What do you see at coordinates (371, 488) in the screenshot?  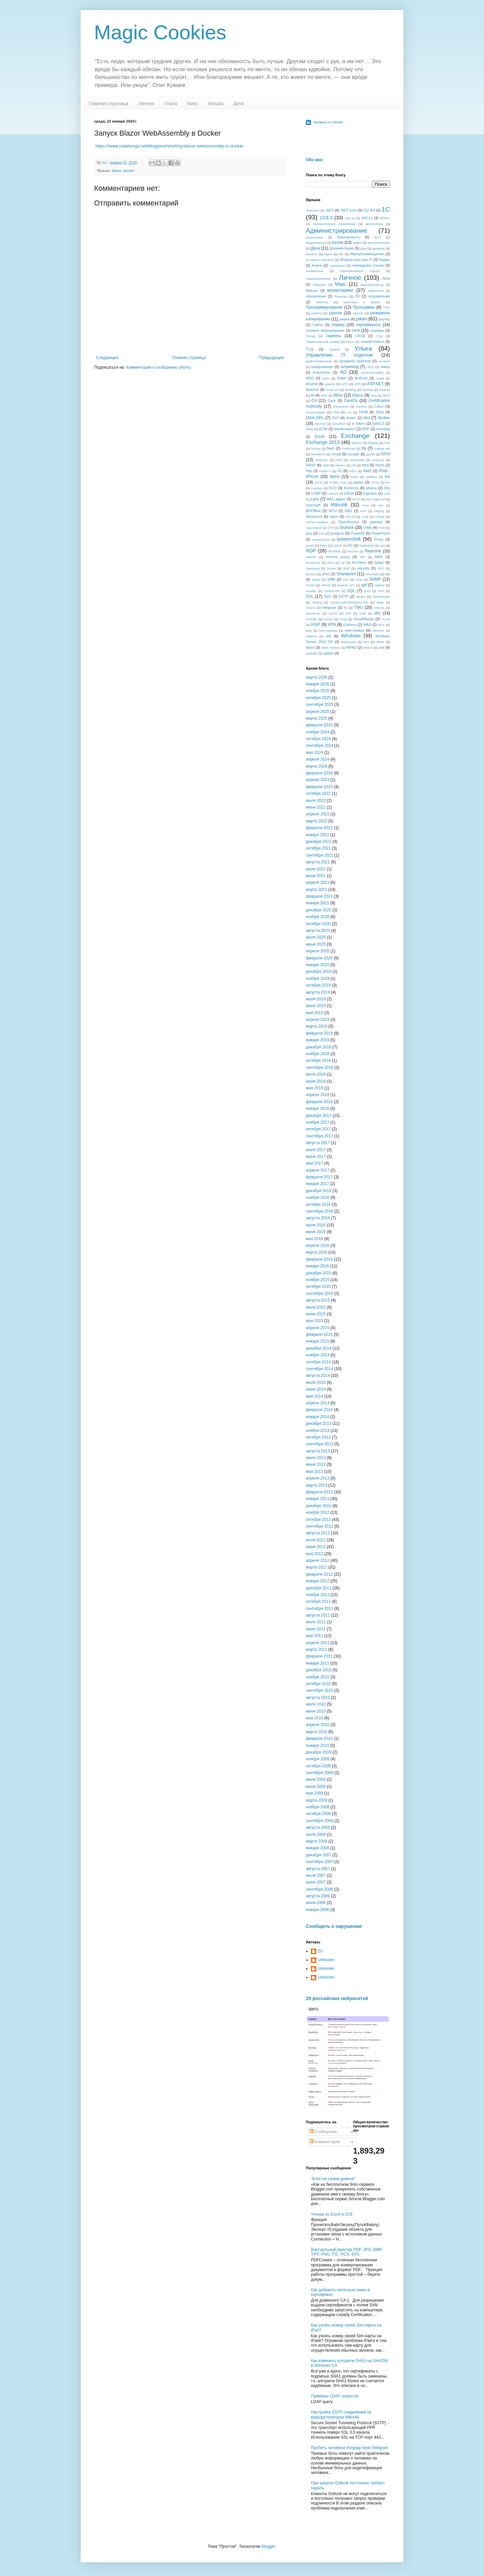 I see `kibana` at bounding box center [371, 488].